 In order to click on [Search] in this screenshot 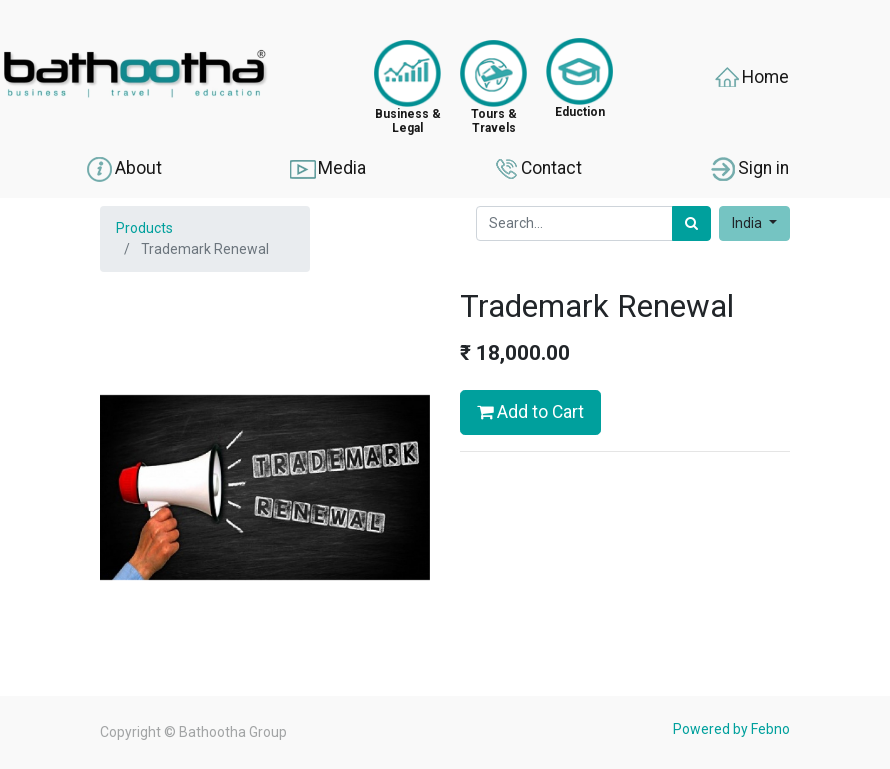, I will do `click(691, 223)`.